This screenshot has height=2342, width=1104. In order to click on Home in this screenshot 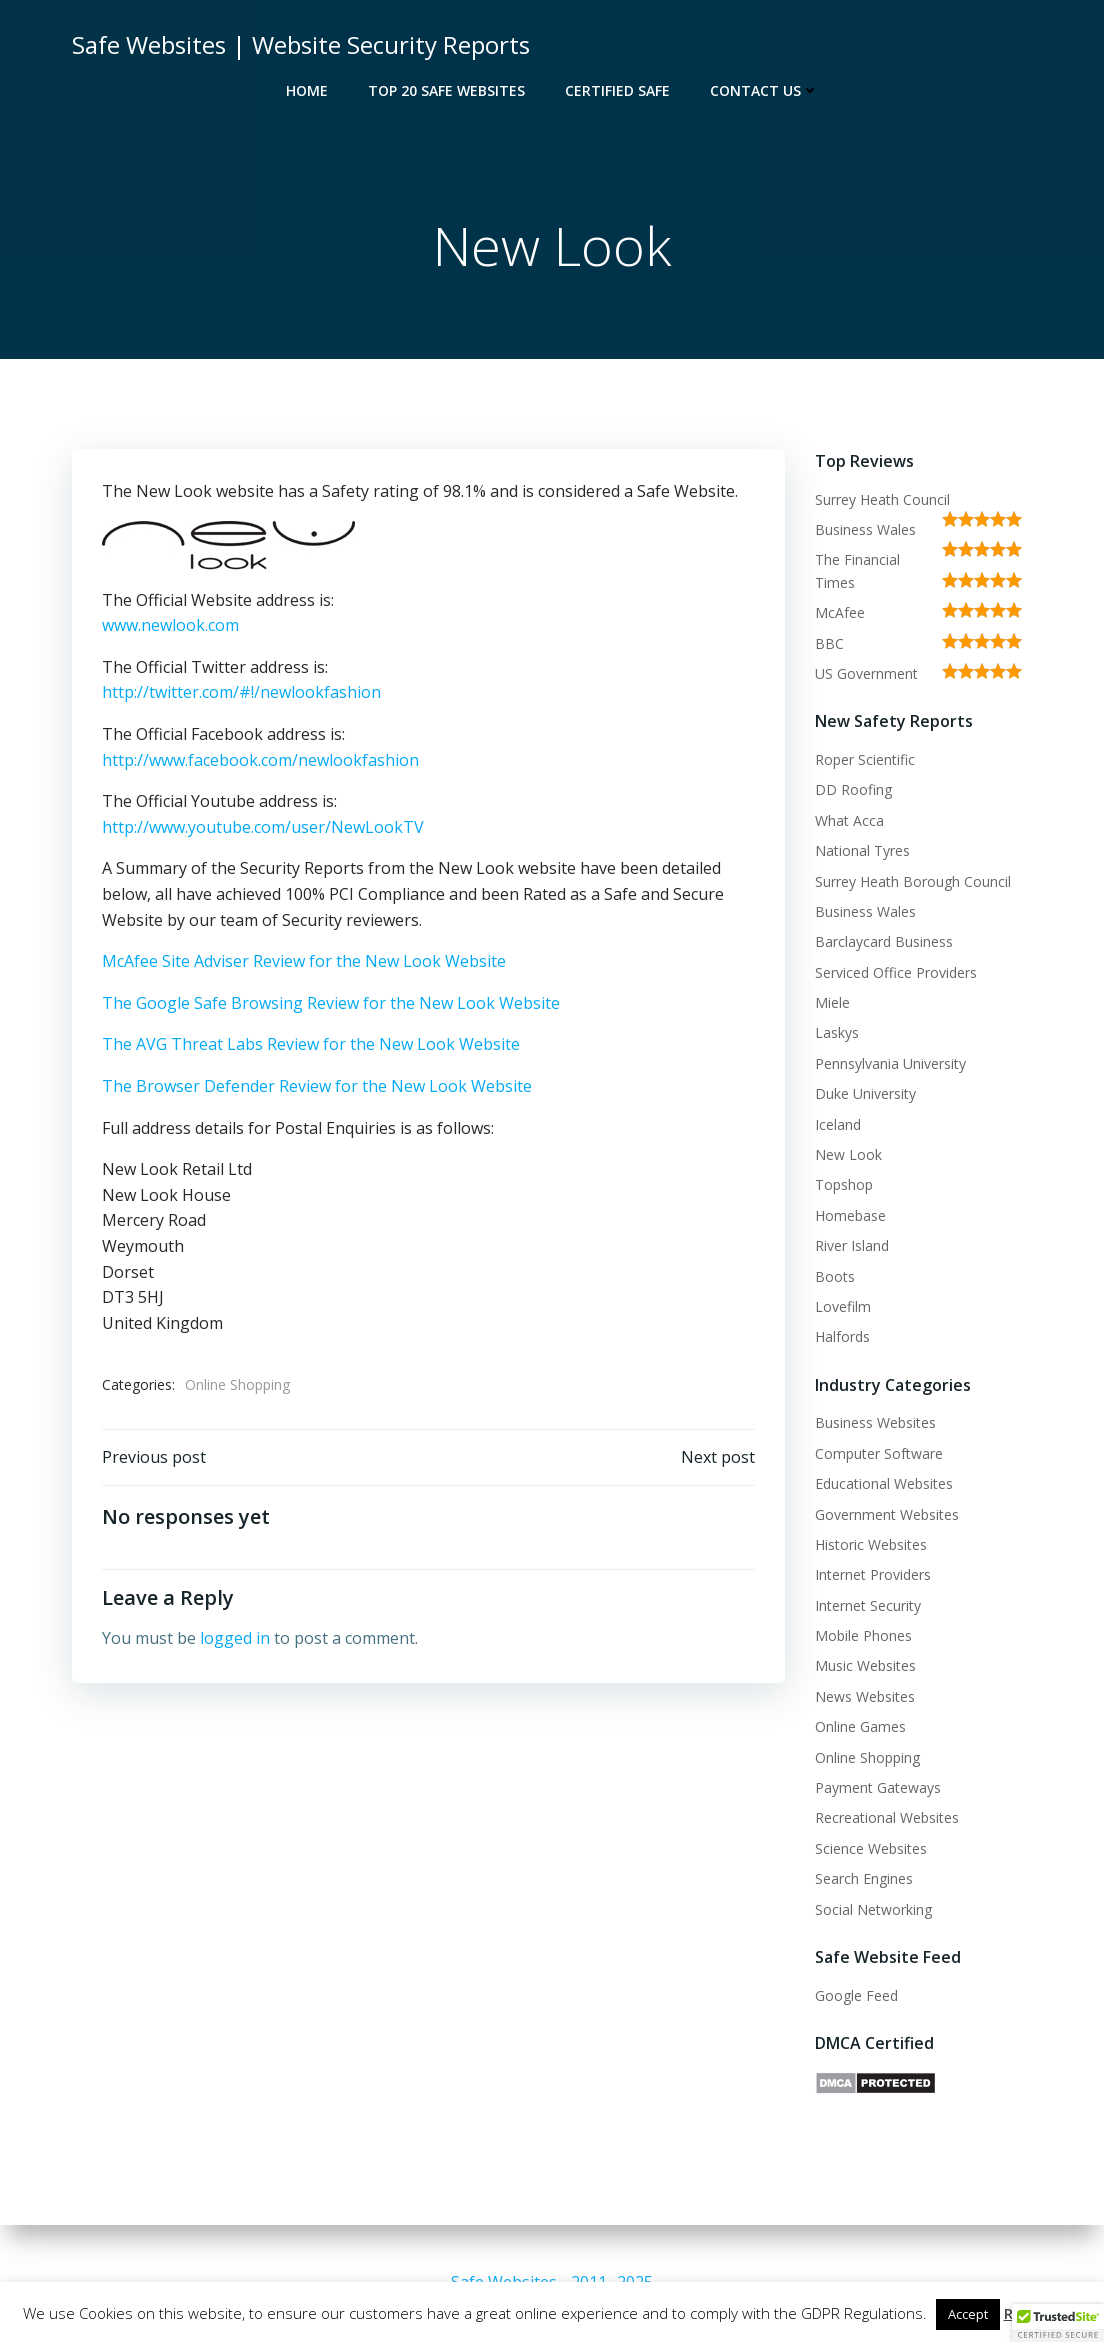, I will do `click(307, 90)`.